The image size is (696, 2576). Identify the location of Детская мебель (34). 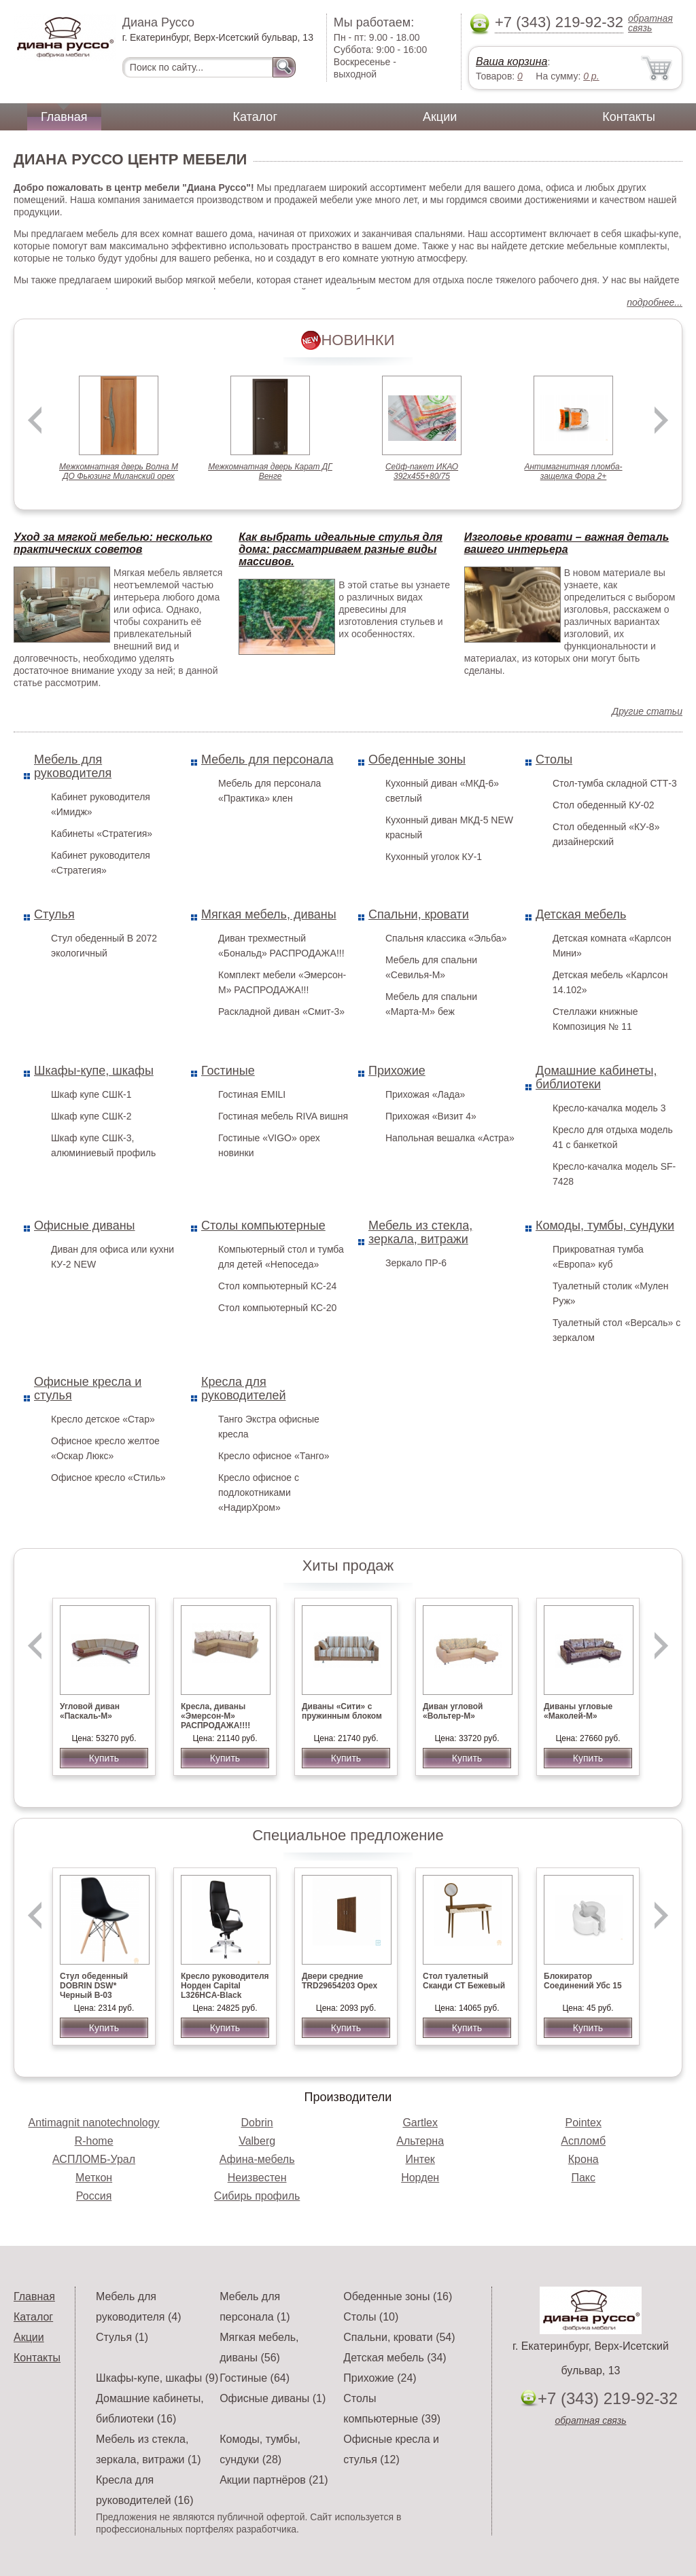
(394, 2357).